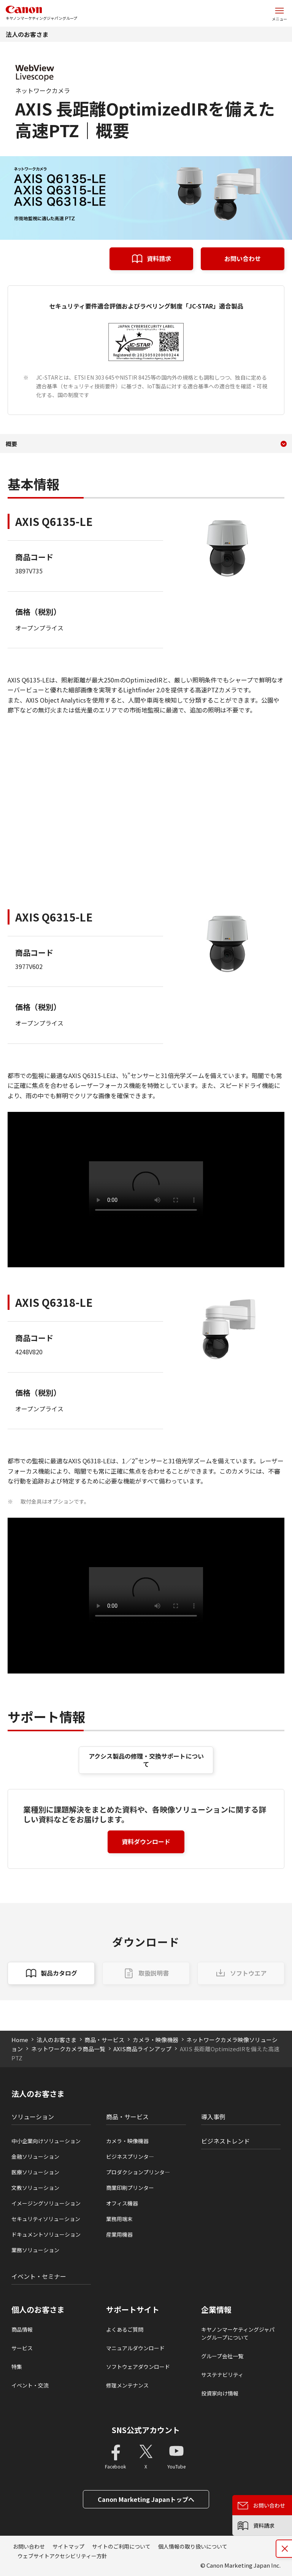  I want to click on 企業情報, so click(216, 2309).